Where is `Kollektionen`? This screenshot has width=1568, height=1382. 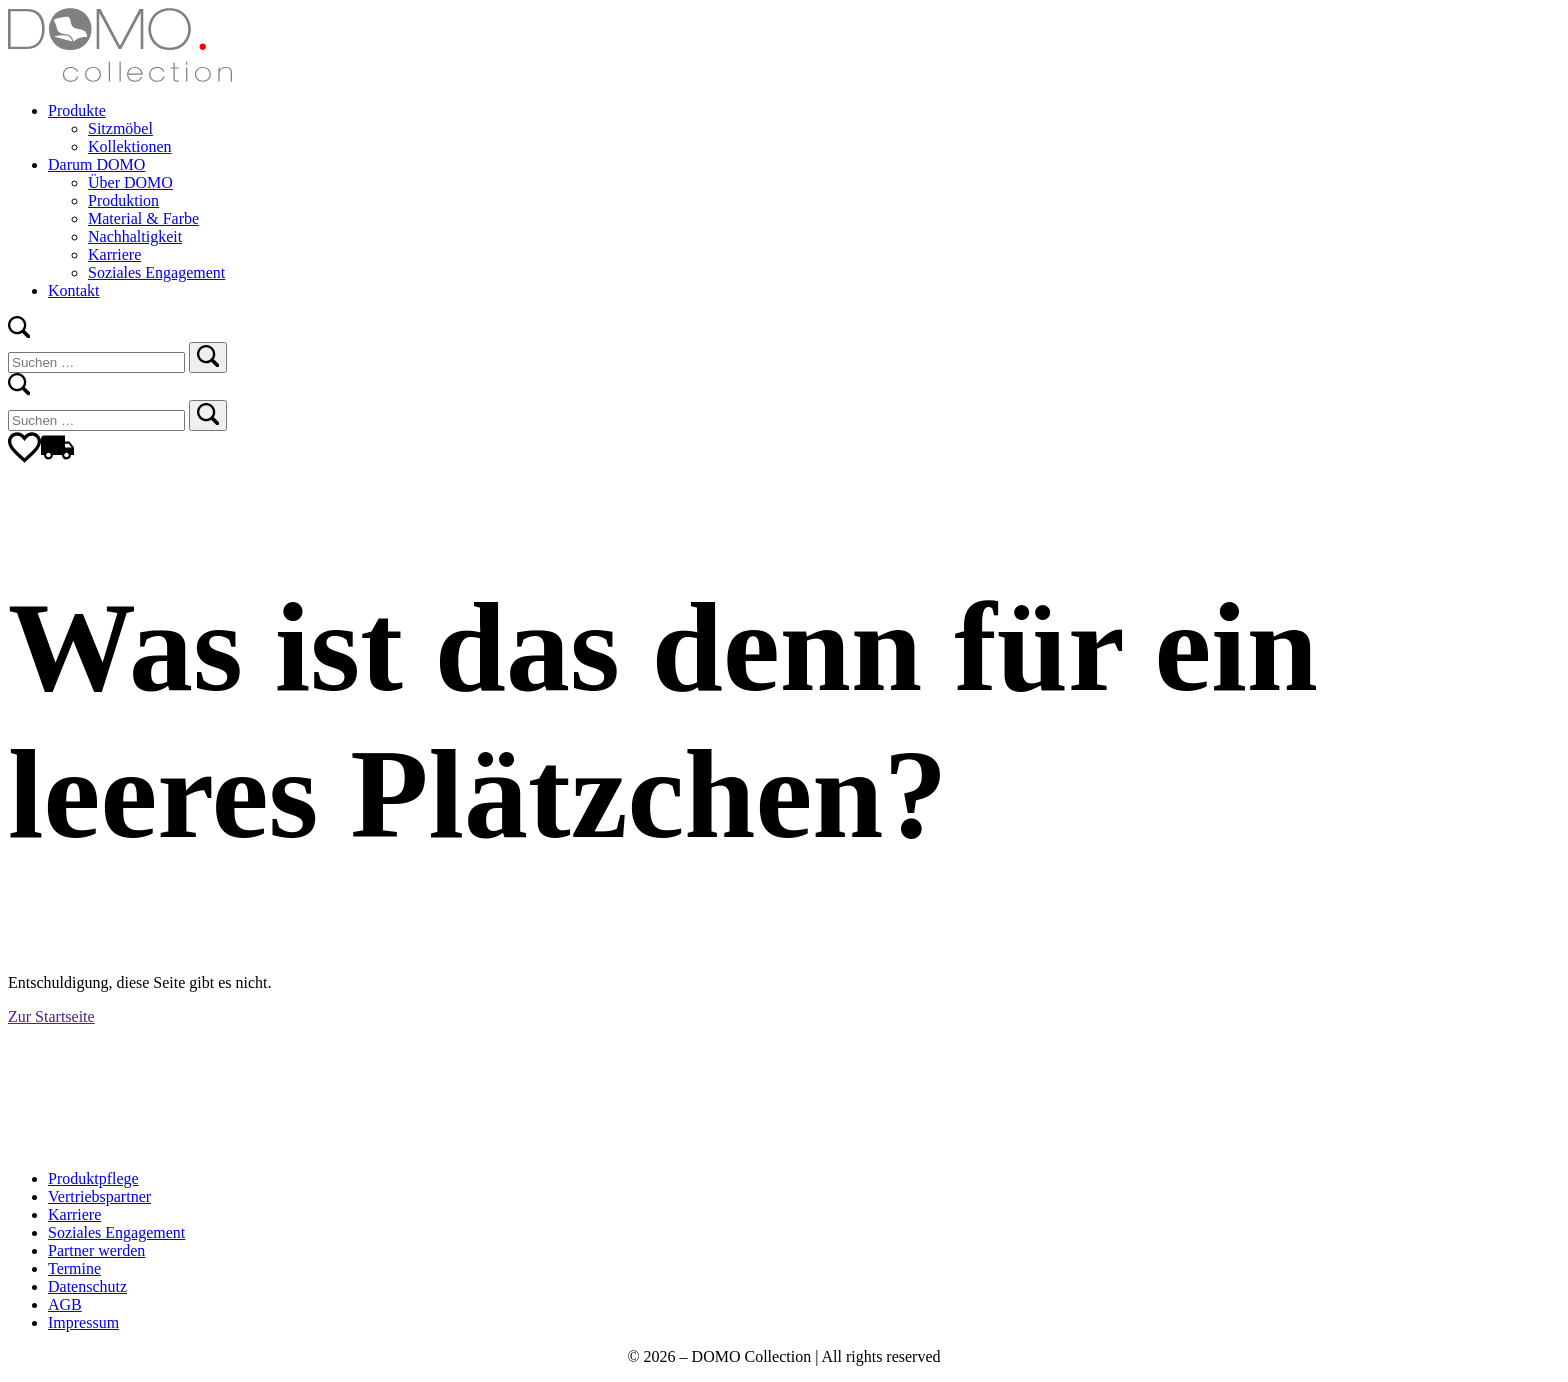 Kollektionen is located at coordinates (130, 146).